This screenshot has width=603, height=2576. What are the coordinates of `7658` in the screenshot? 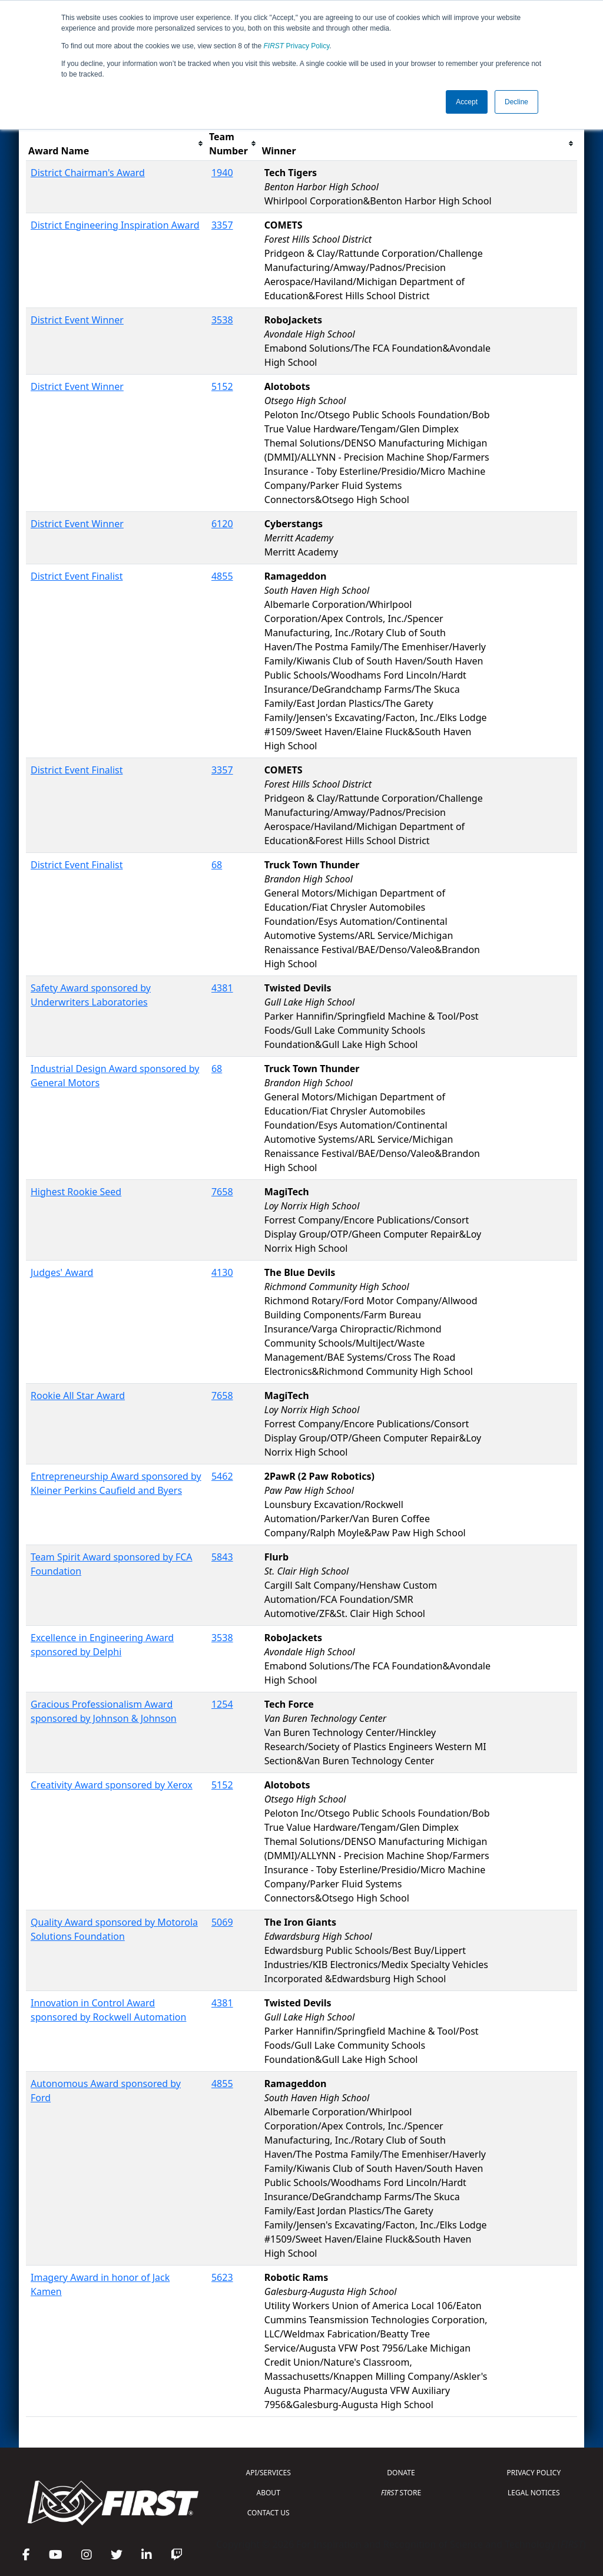 It's located at (222, 1191).